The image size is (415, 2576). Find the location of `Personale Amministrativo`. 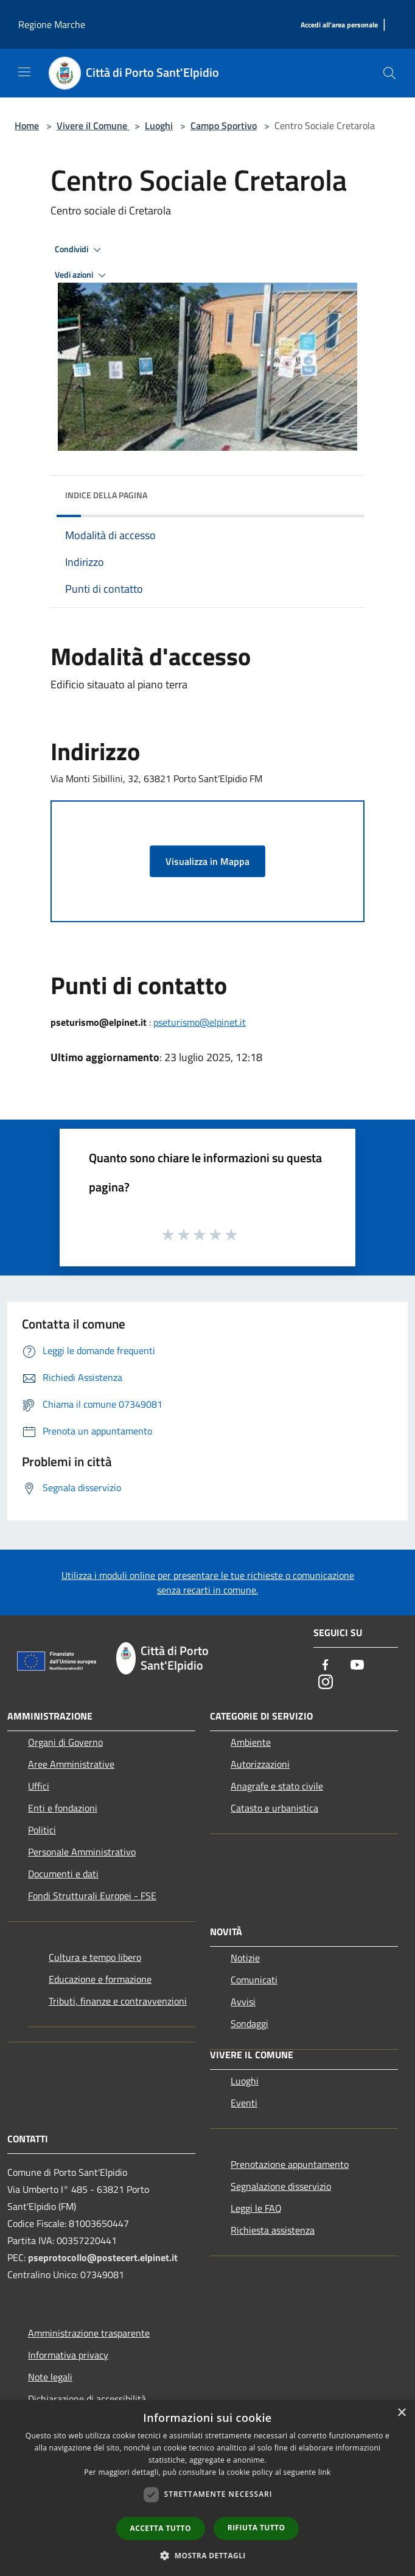

Personale Amministrativo is located at coordinates (82, 1851).